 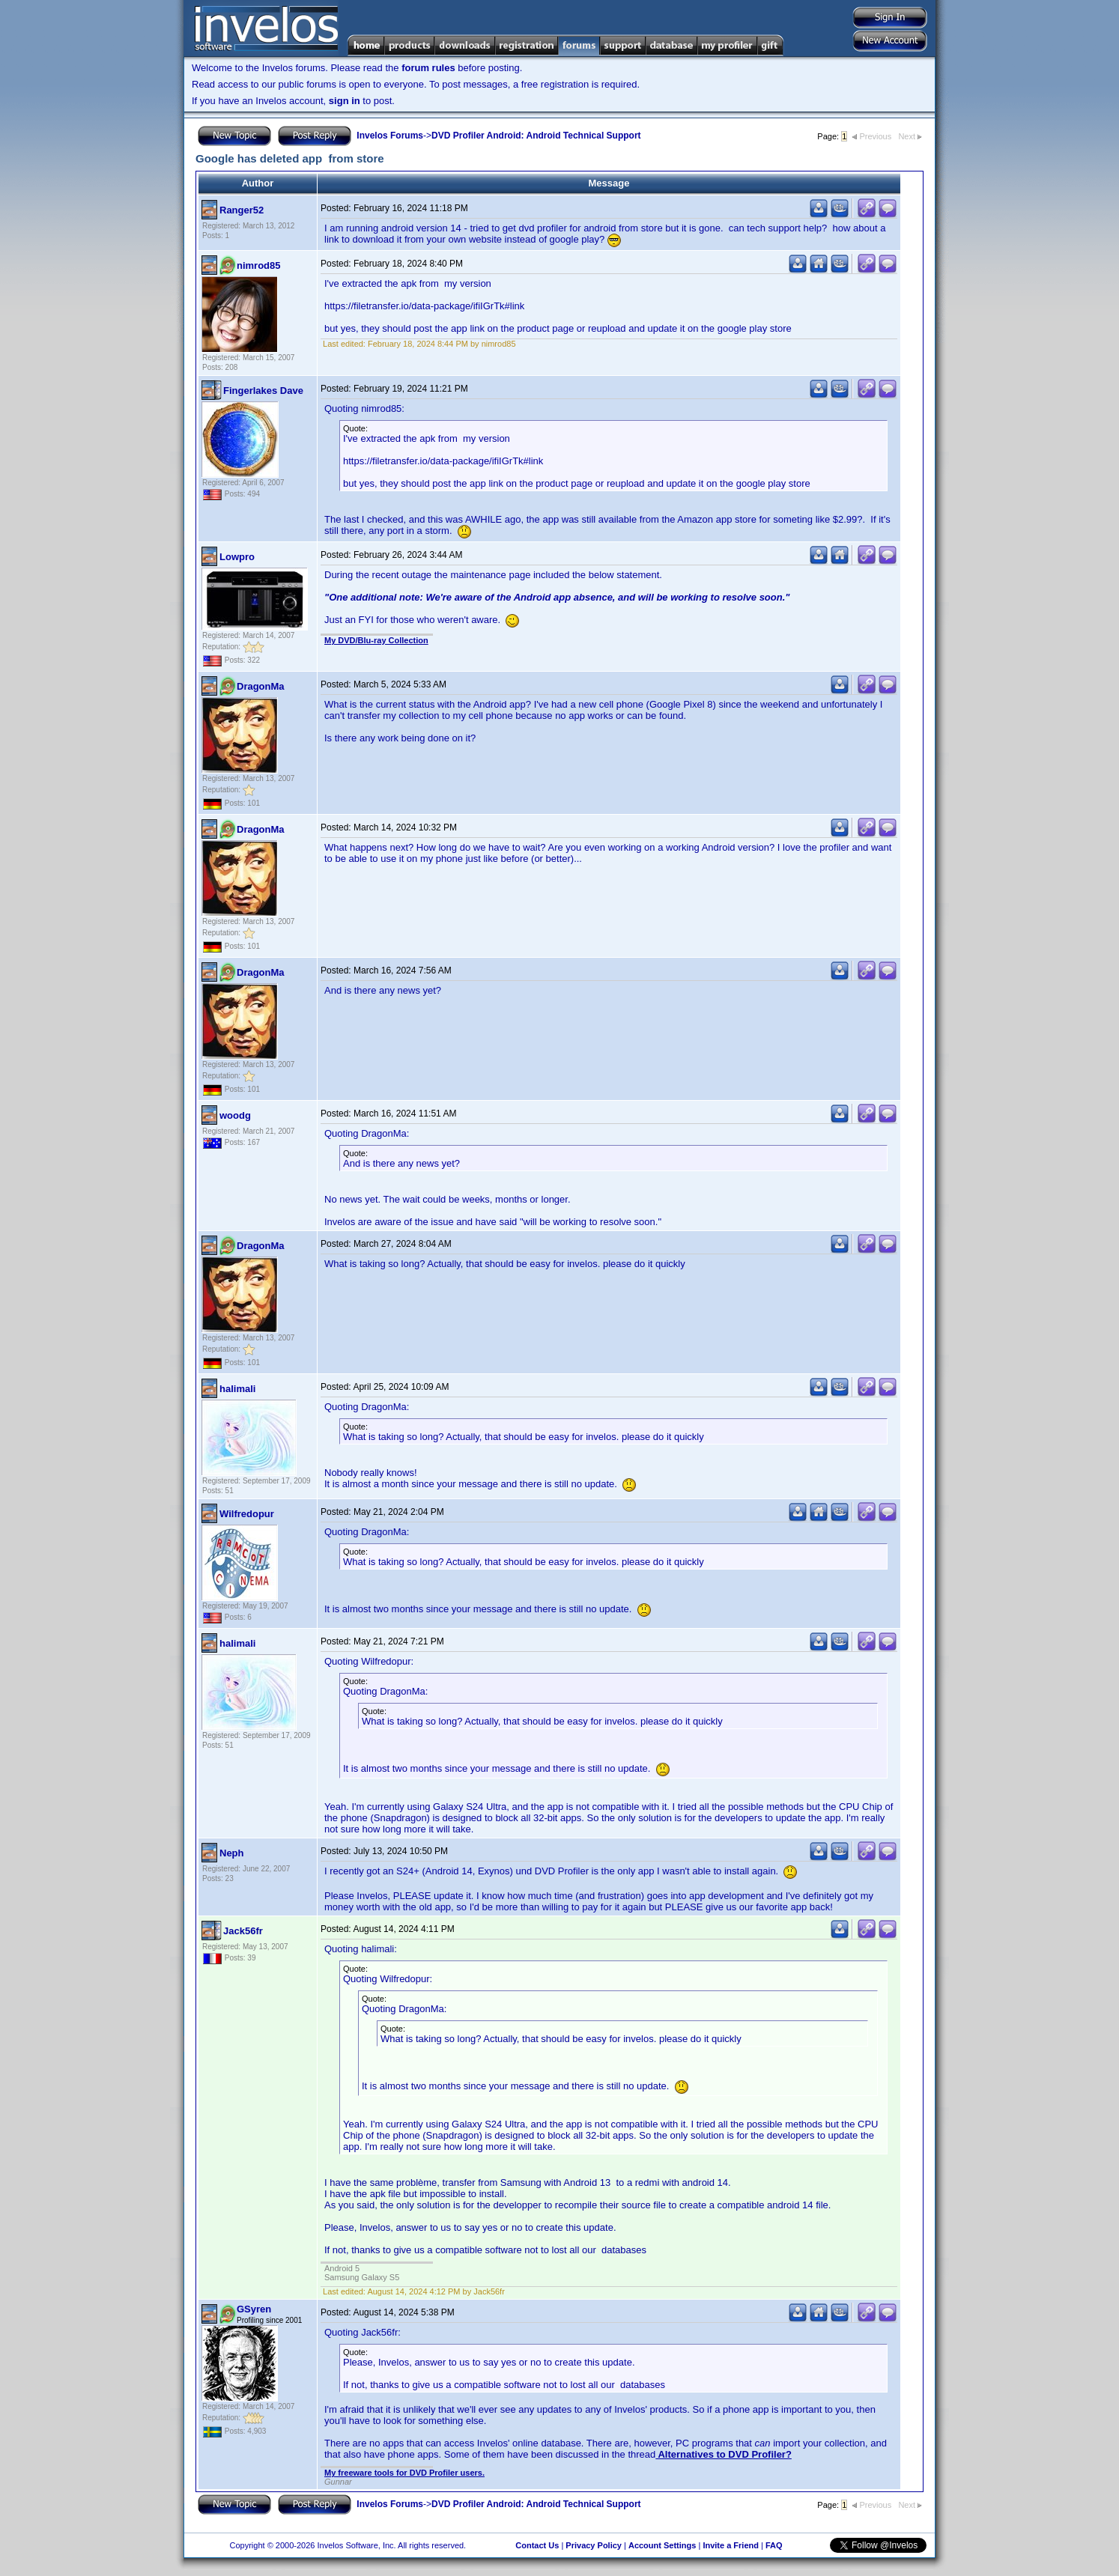 I want to click on Jack56fr, so click(x=243, y=1930).